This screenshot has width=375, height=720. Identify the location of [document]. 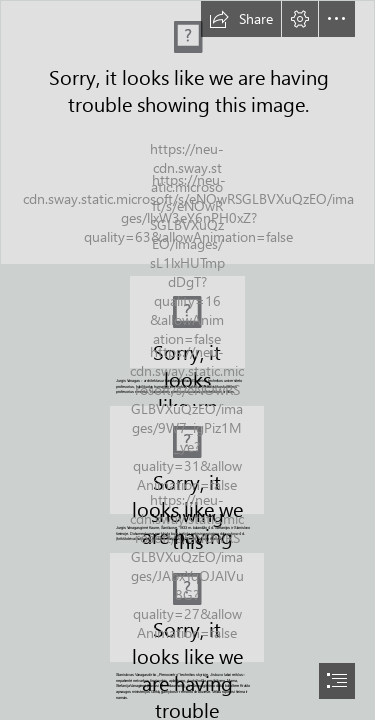
(187, 360).